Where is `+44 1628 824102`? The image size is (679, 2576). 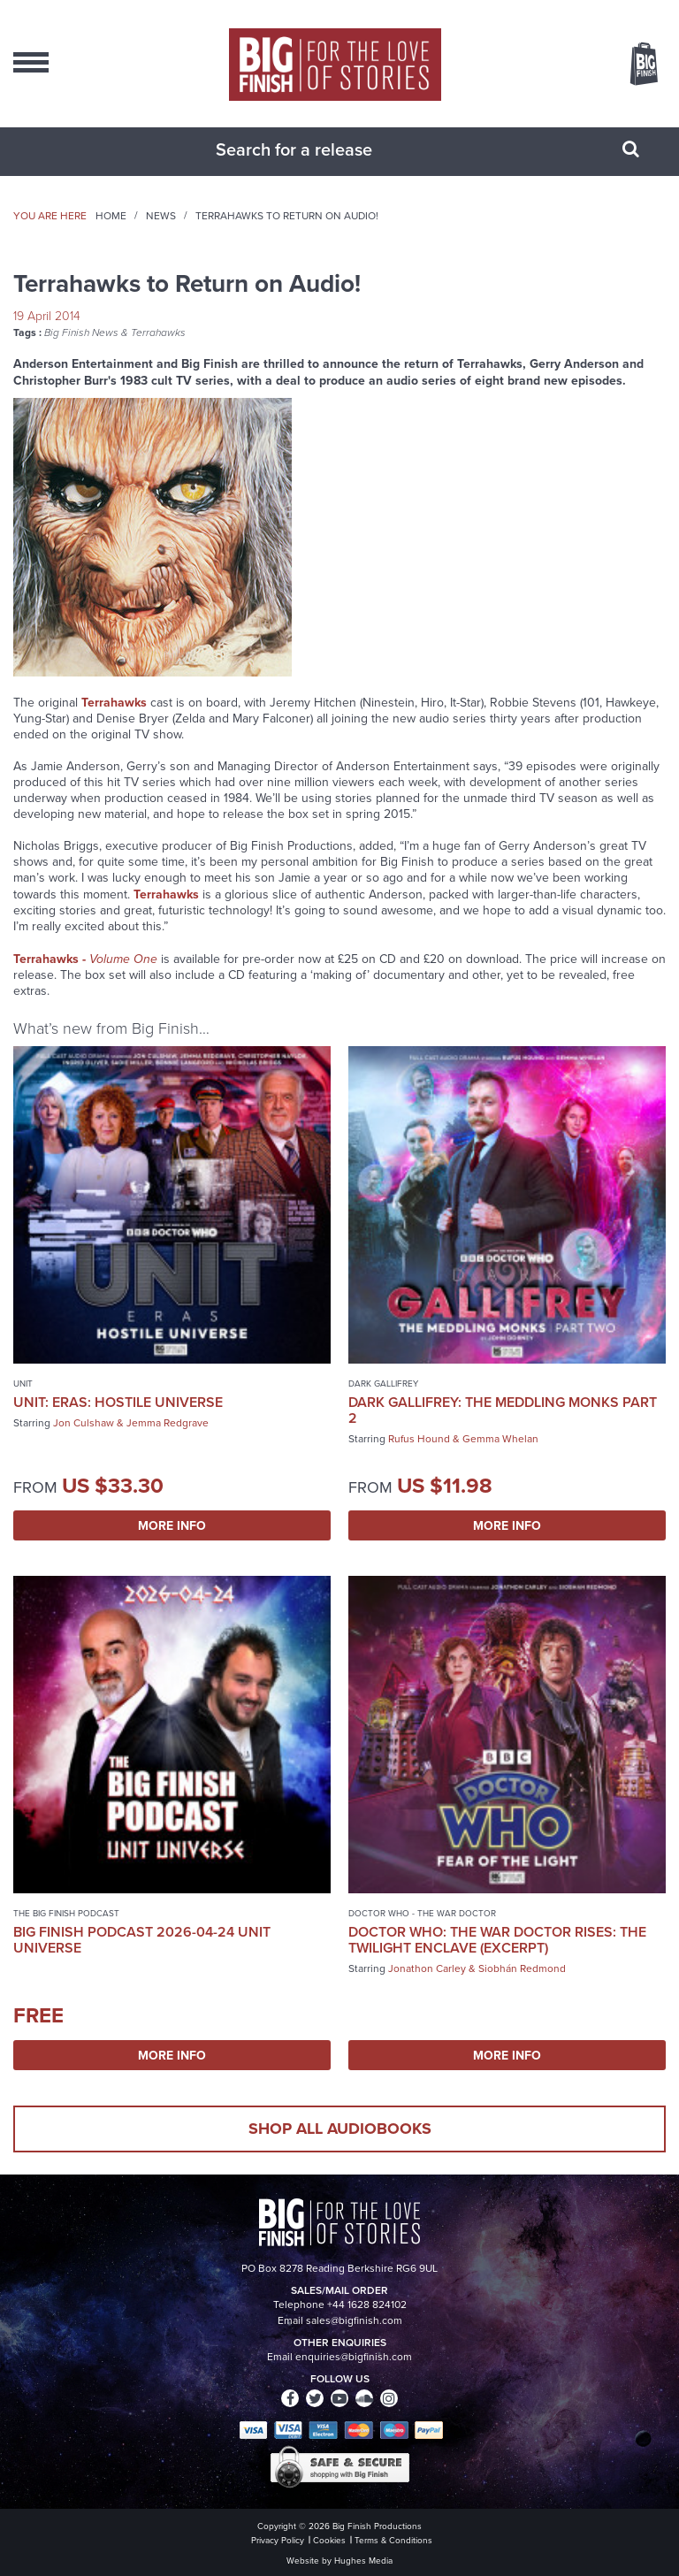
+44 1628 824102 is located at coordinates (367, 2304).